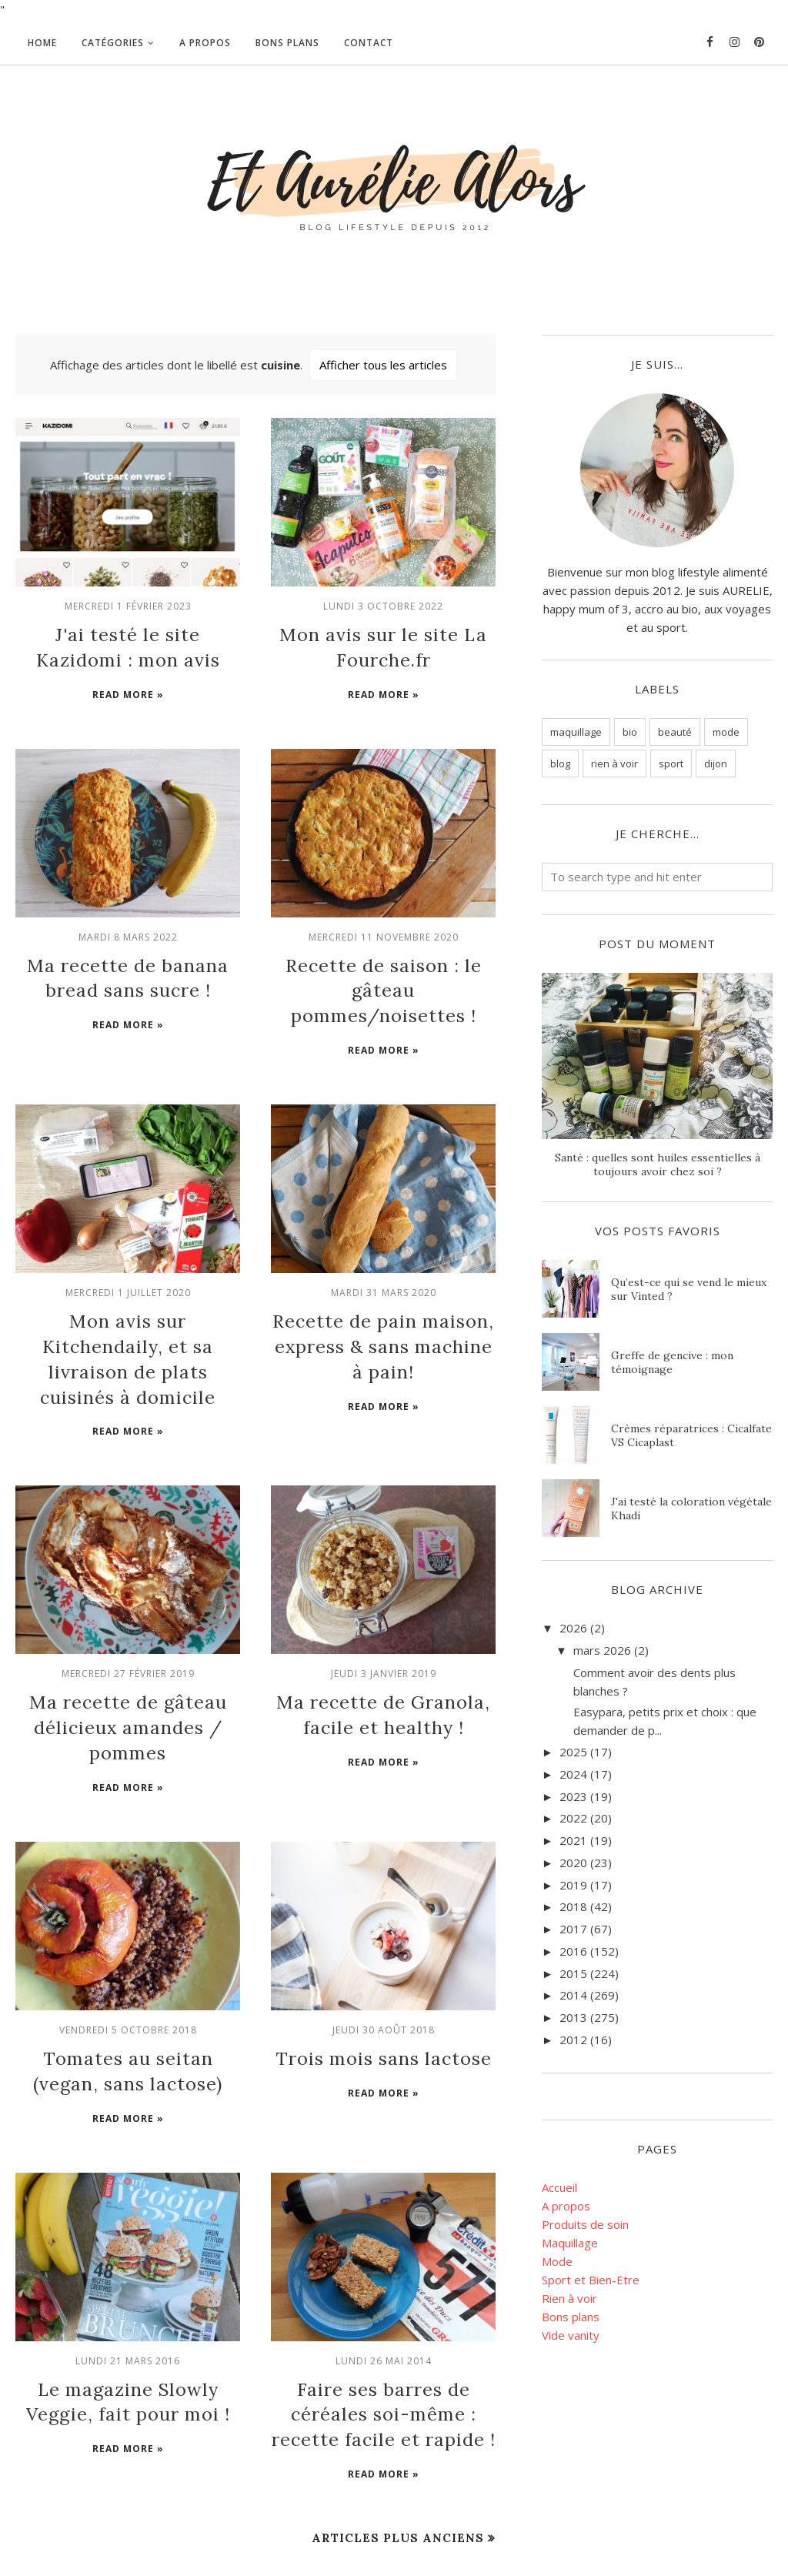 The height and width of the screenshot is (2576, 788). What do you see at coordinates (128, 1300) in the screenshot?
I see `Mon avis sur Kitchendaily, et sa livraison de plats cuisinés à domicile` at bounding box center [128, 1300].